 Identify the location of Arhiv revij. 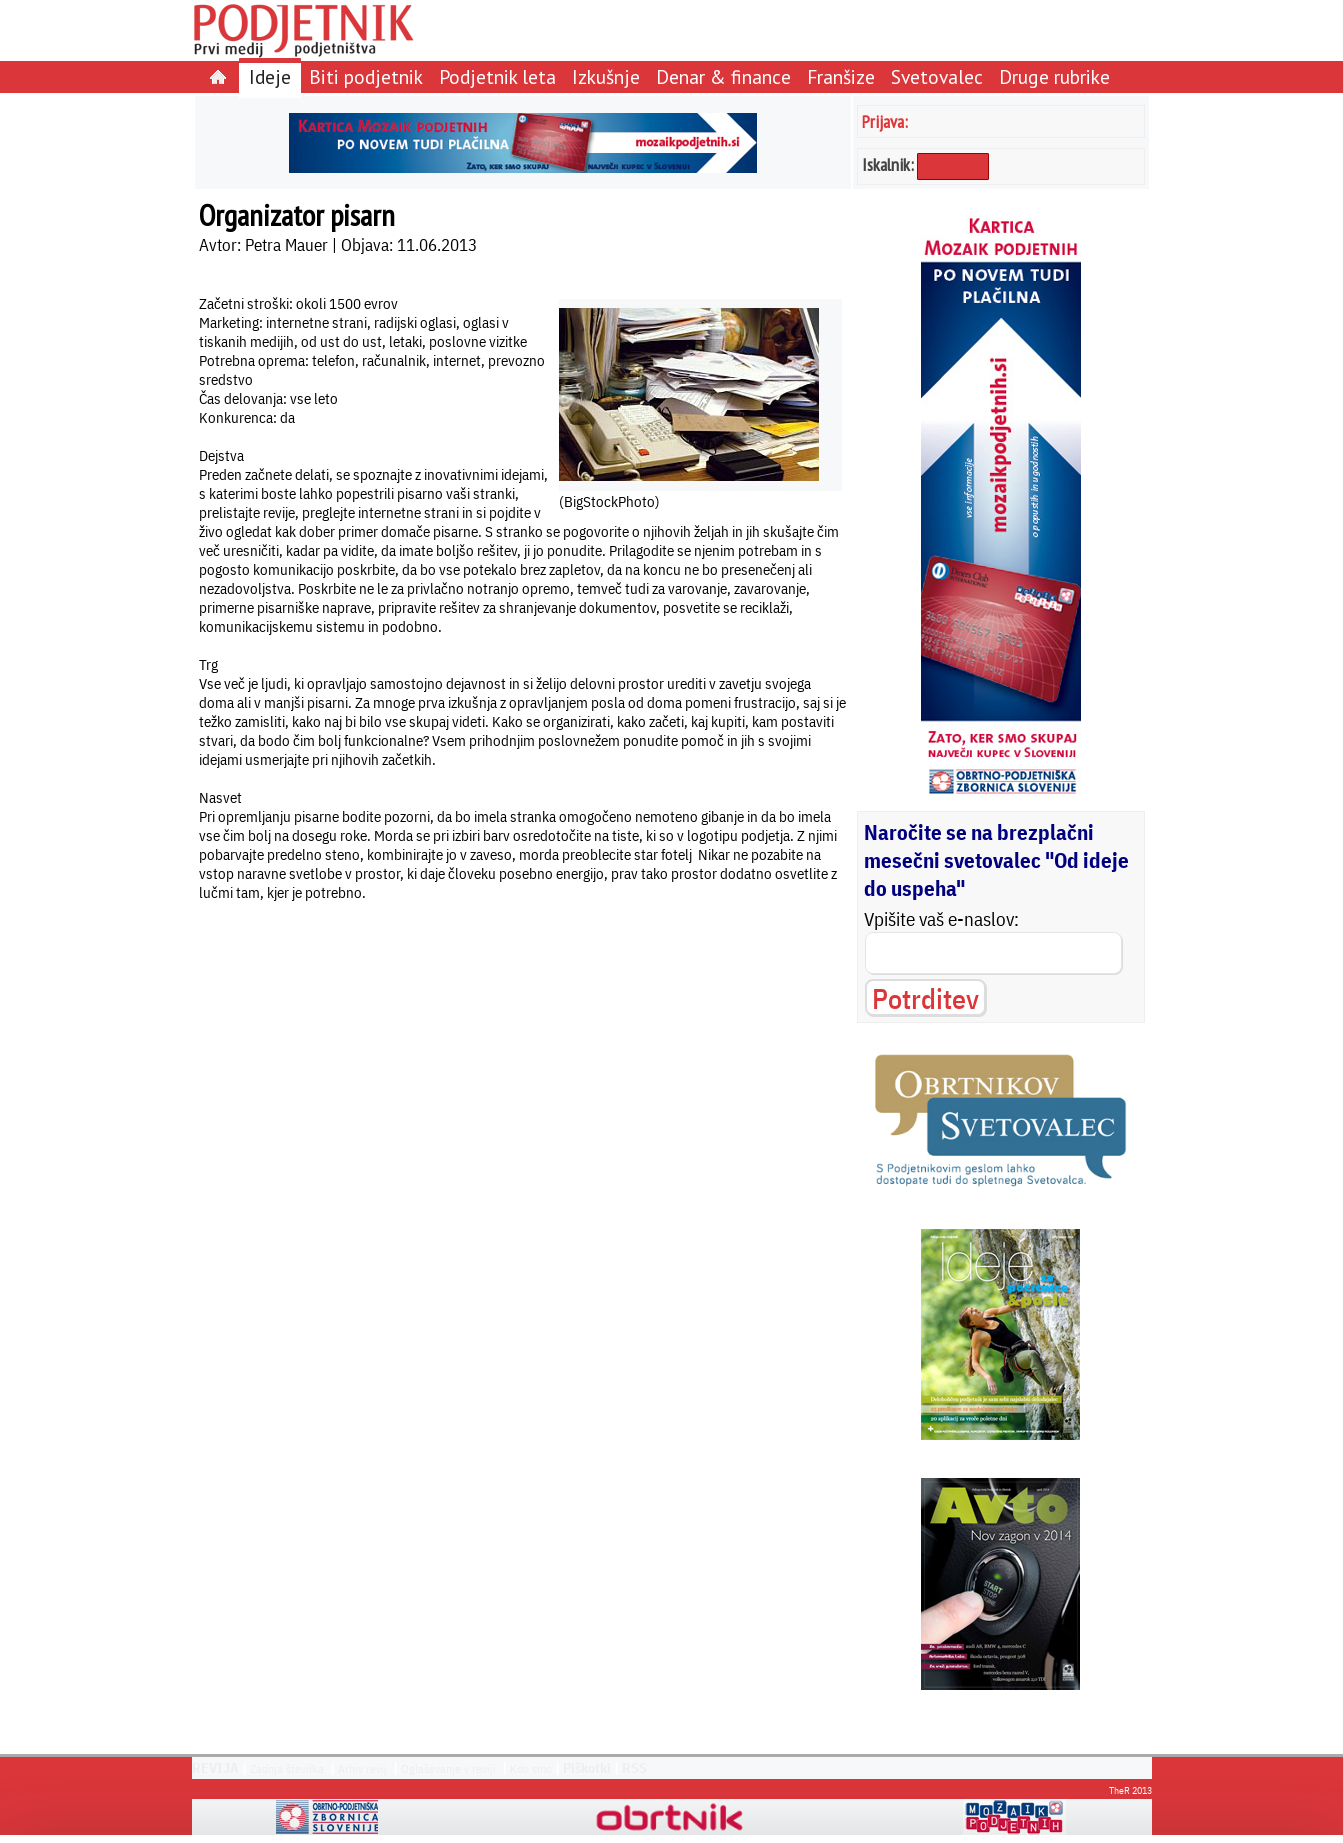
(362, 1768).